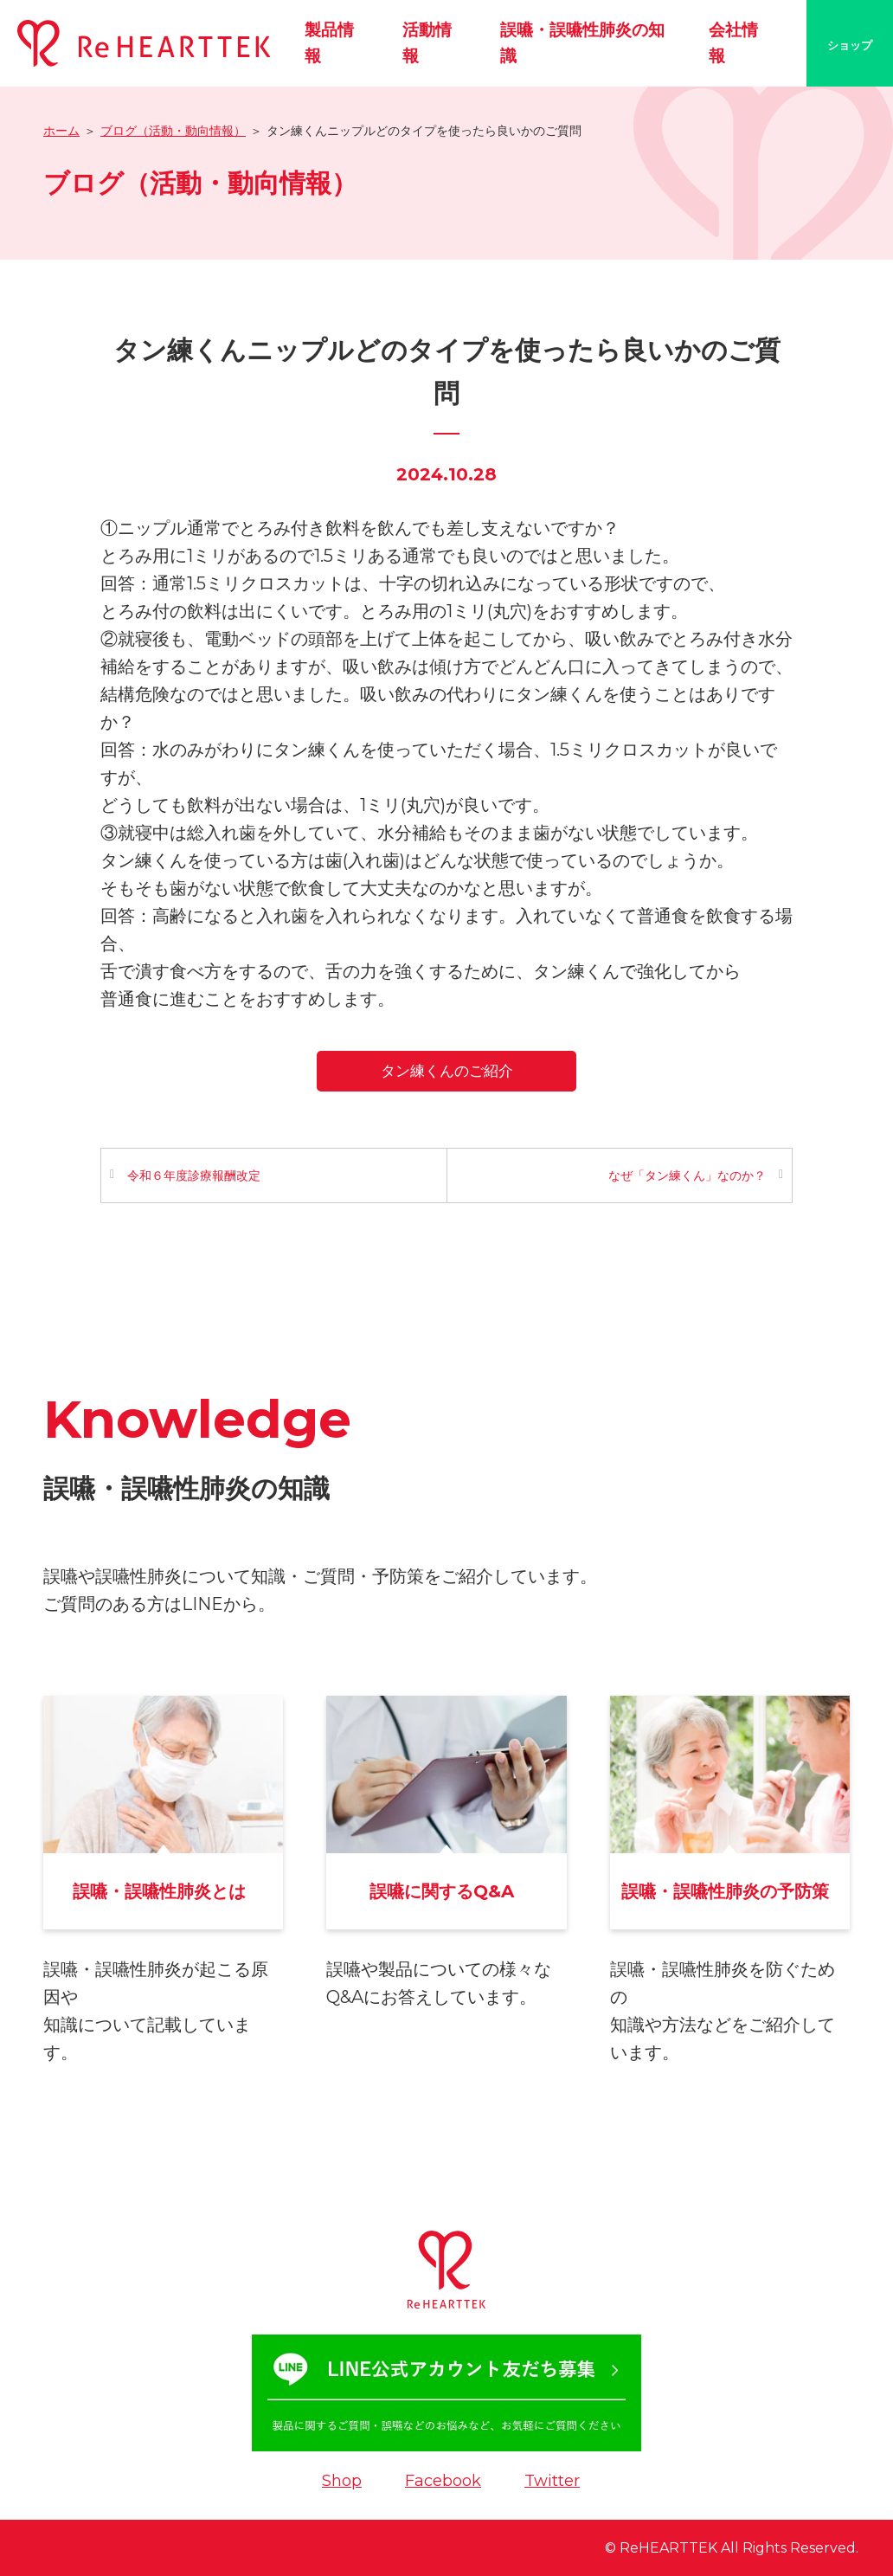  What do you see at coordinates (443, 2480) in the screenshot?
I see `Facebook` at bounding box center [443, 2480].